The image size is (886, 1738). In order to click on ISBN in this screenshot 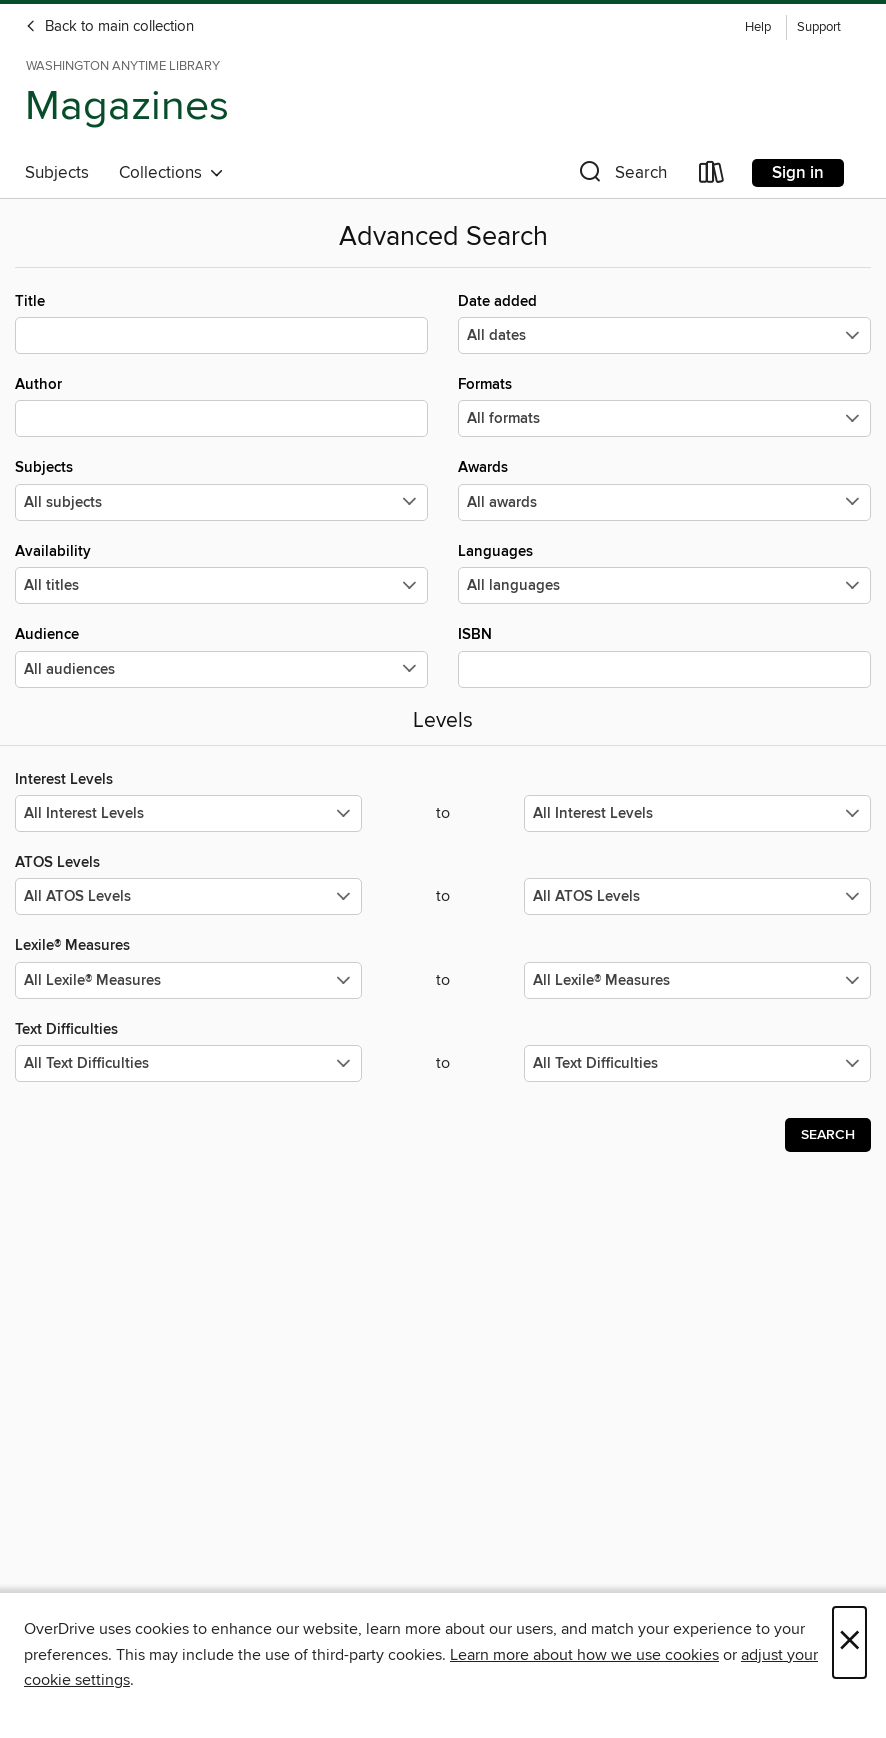, I will do `click(664, 656)`.